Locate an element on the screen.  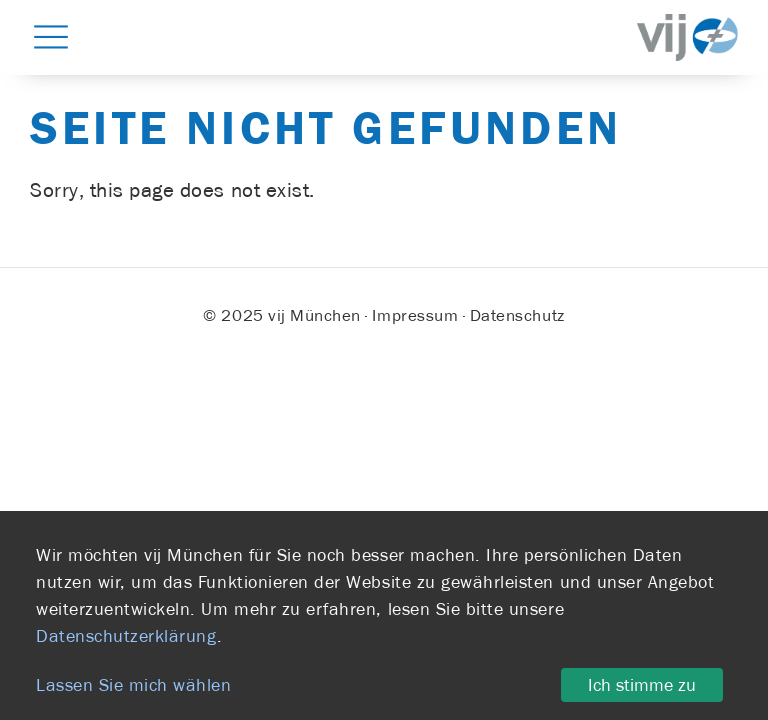
Impressum is located at coordinates (415, 315).